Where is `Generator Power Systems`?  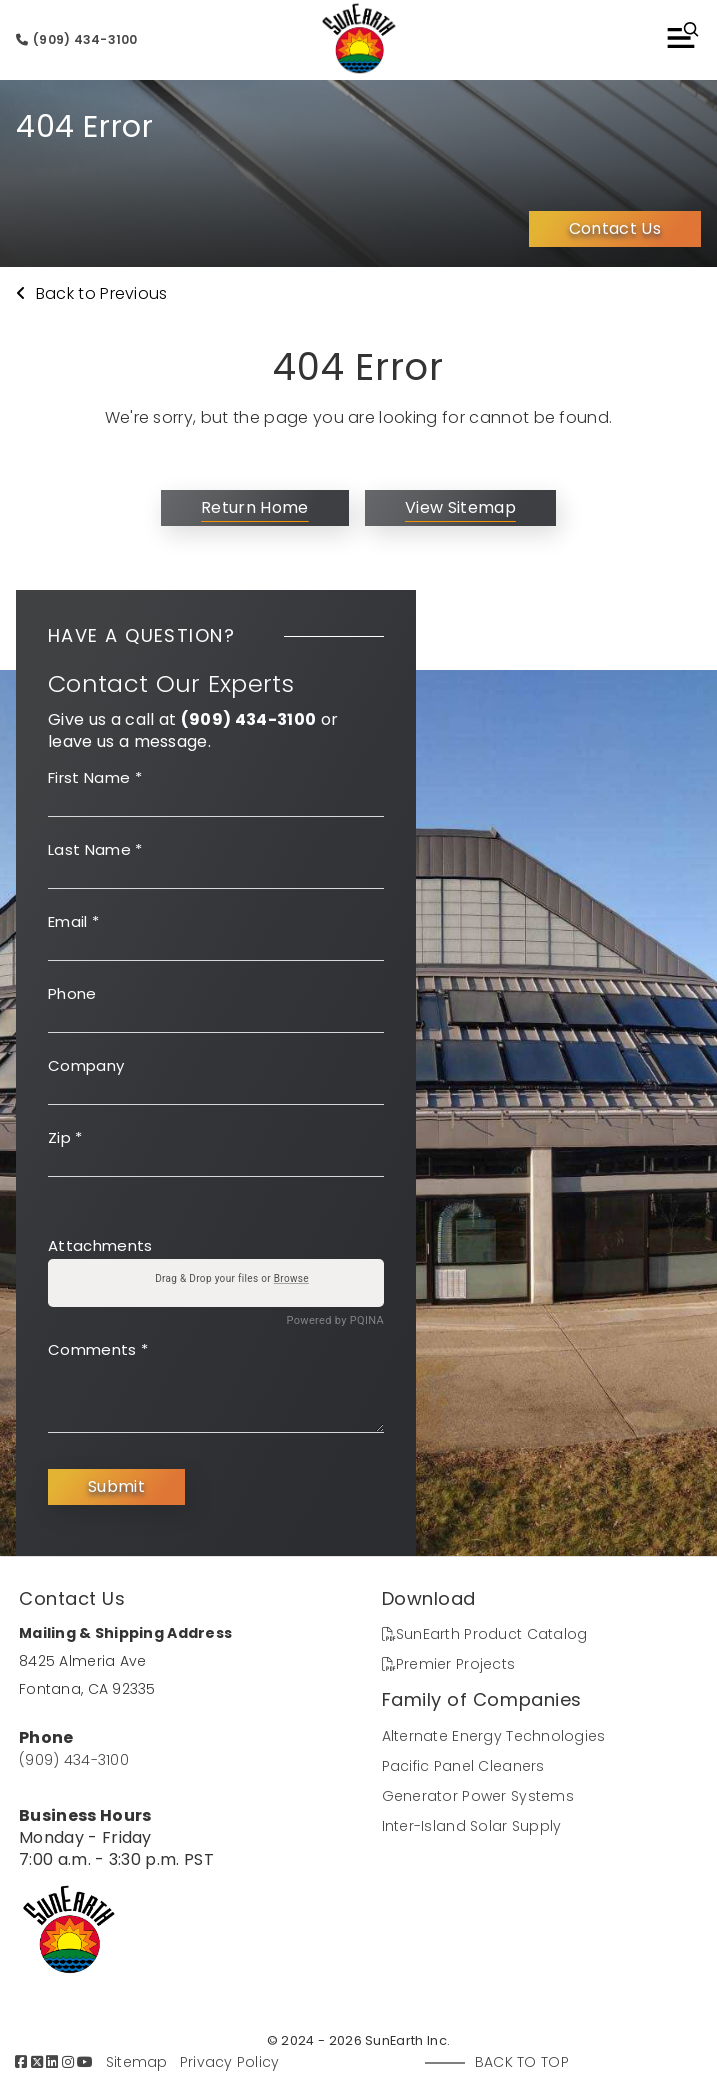 Generator Power Systems is located at coordinates (478, 1796).